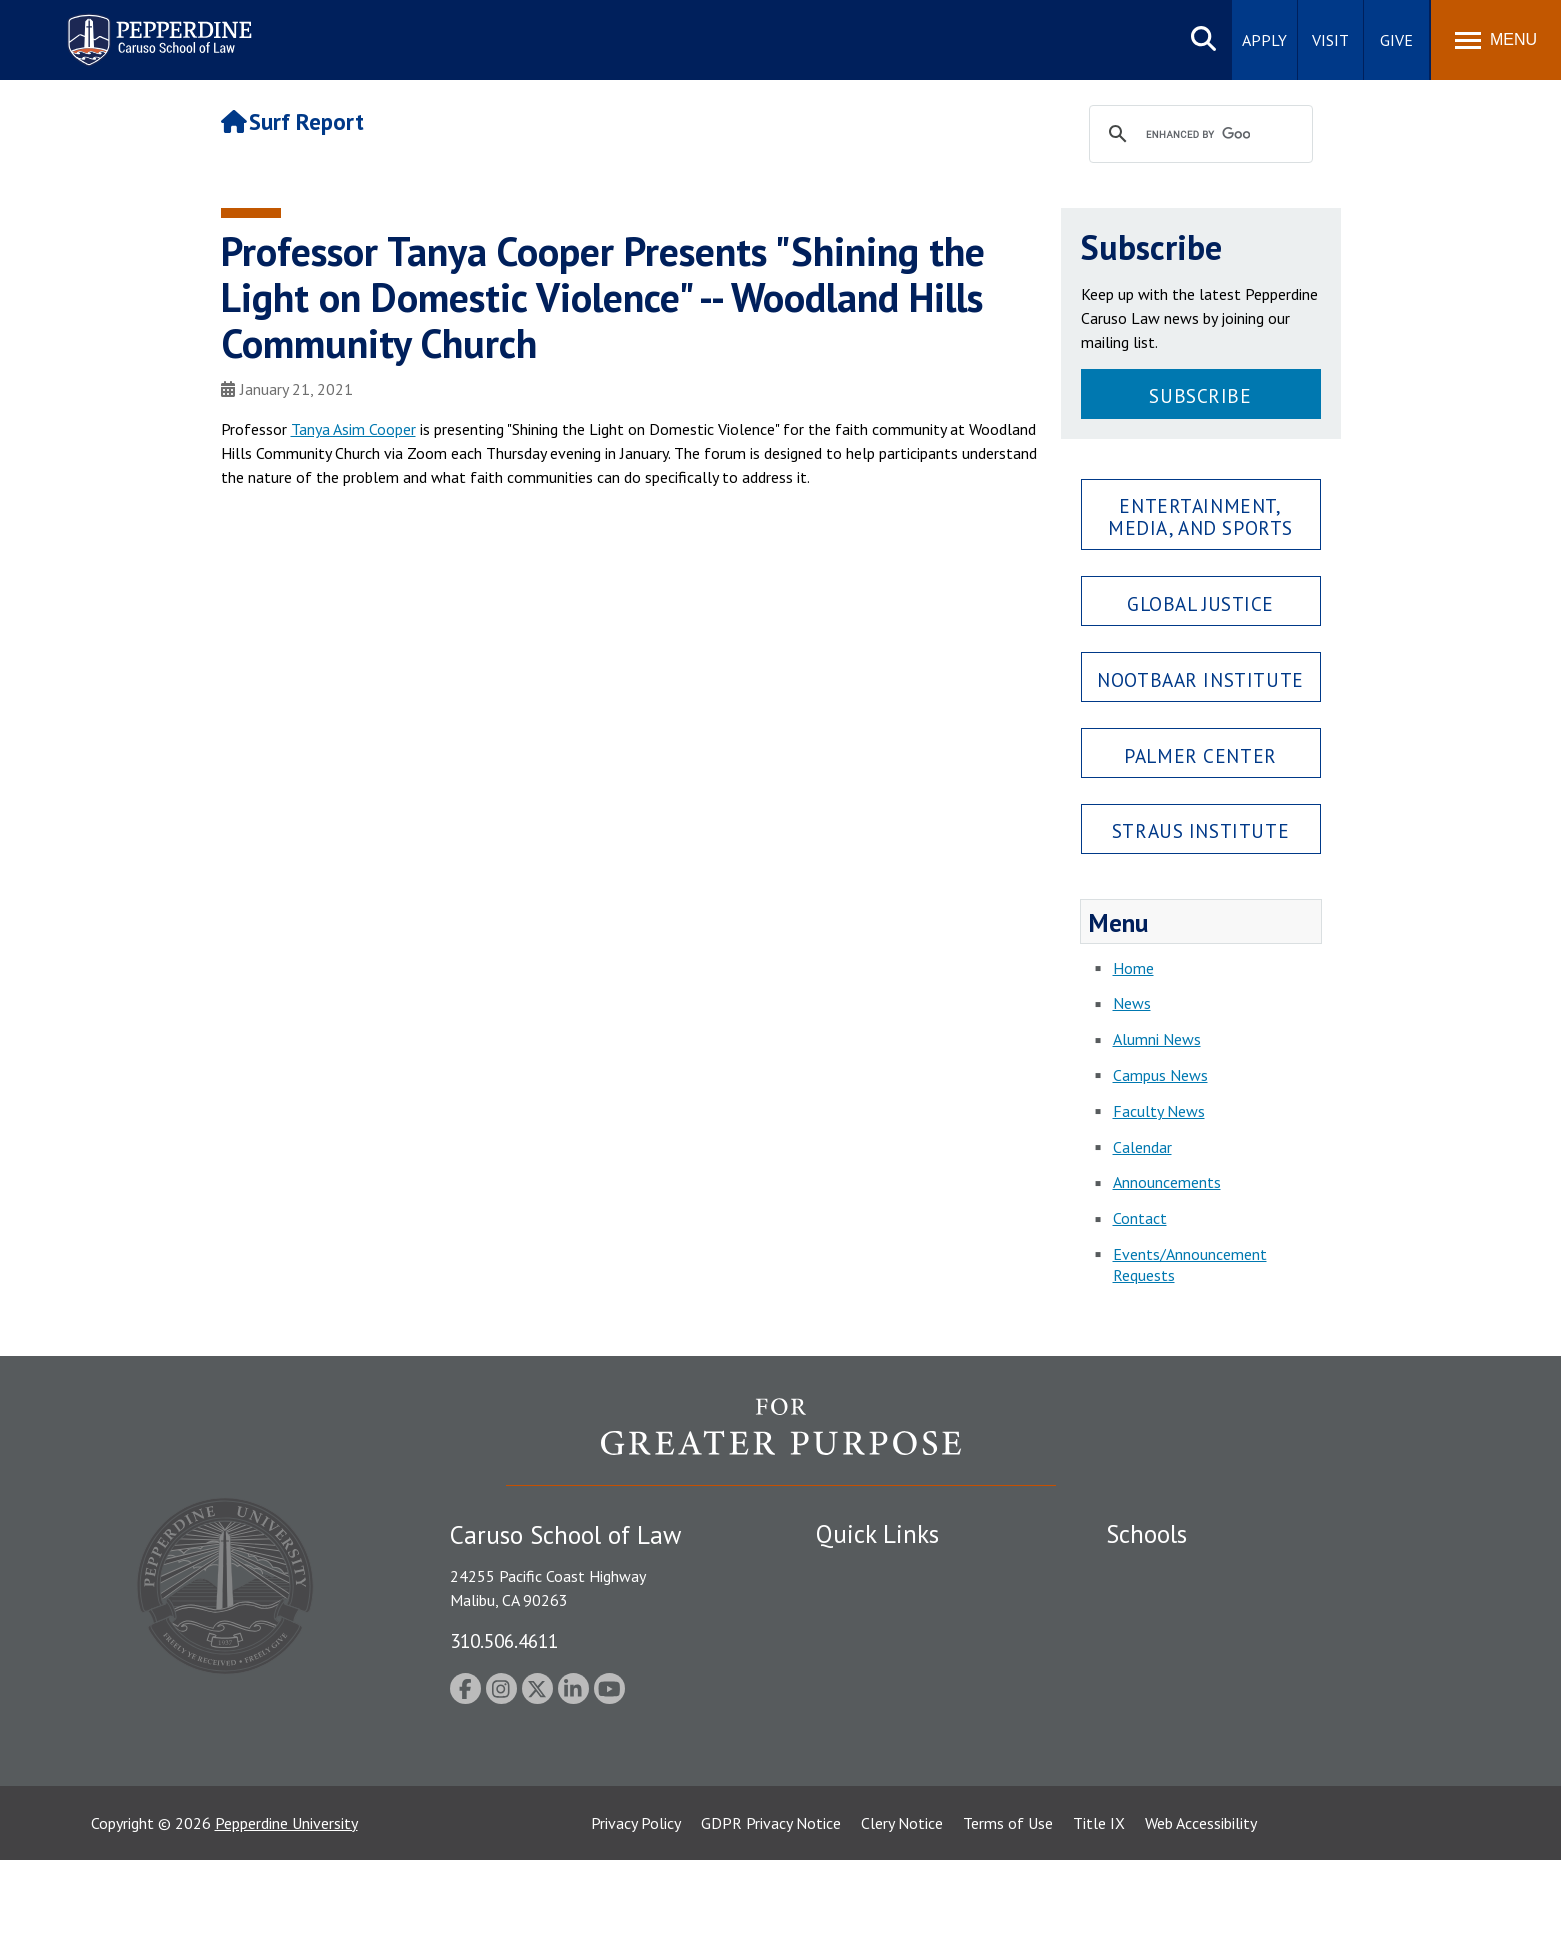 Image resolution: width=1561 pixels, height=1953 pixels. What do you see at coordinates (885, 1606) in the screenshot?
I see `Student Accessibility` at bounding box center [885, 1606].